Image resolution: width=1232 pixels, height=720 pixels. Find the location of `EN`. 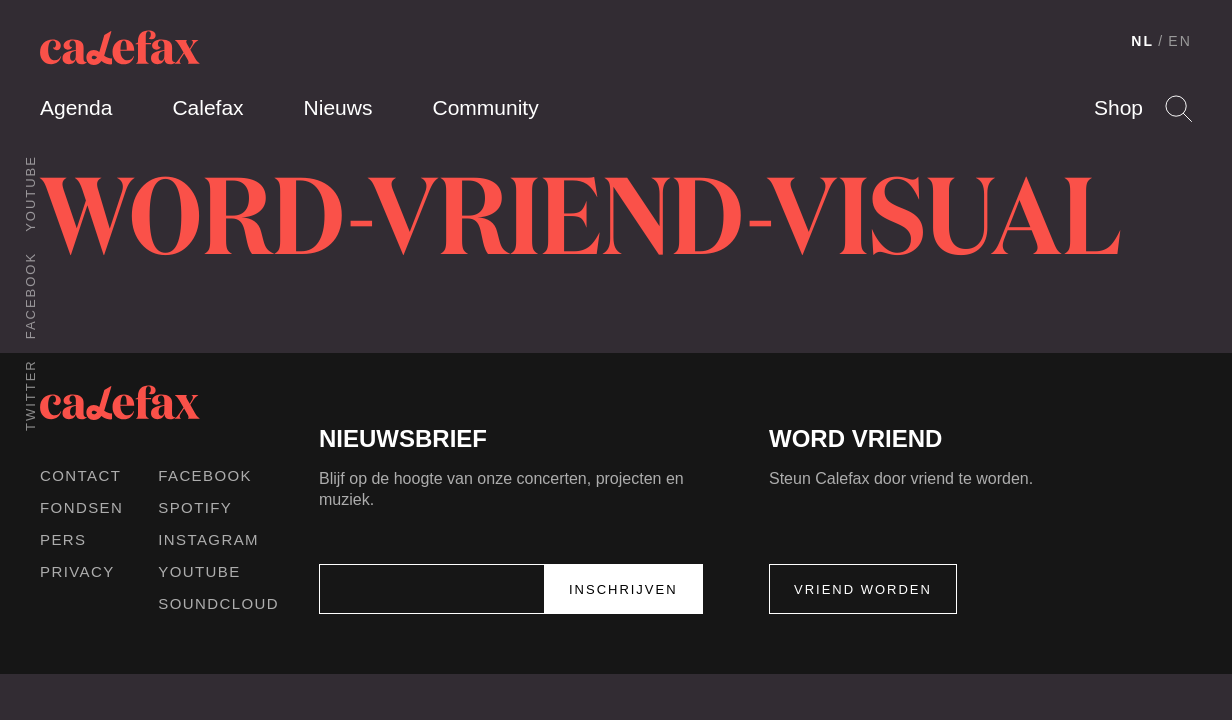

EN is located at coordinates (1180, 41).